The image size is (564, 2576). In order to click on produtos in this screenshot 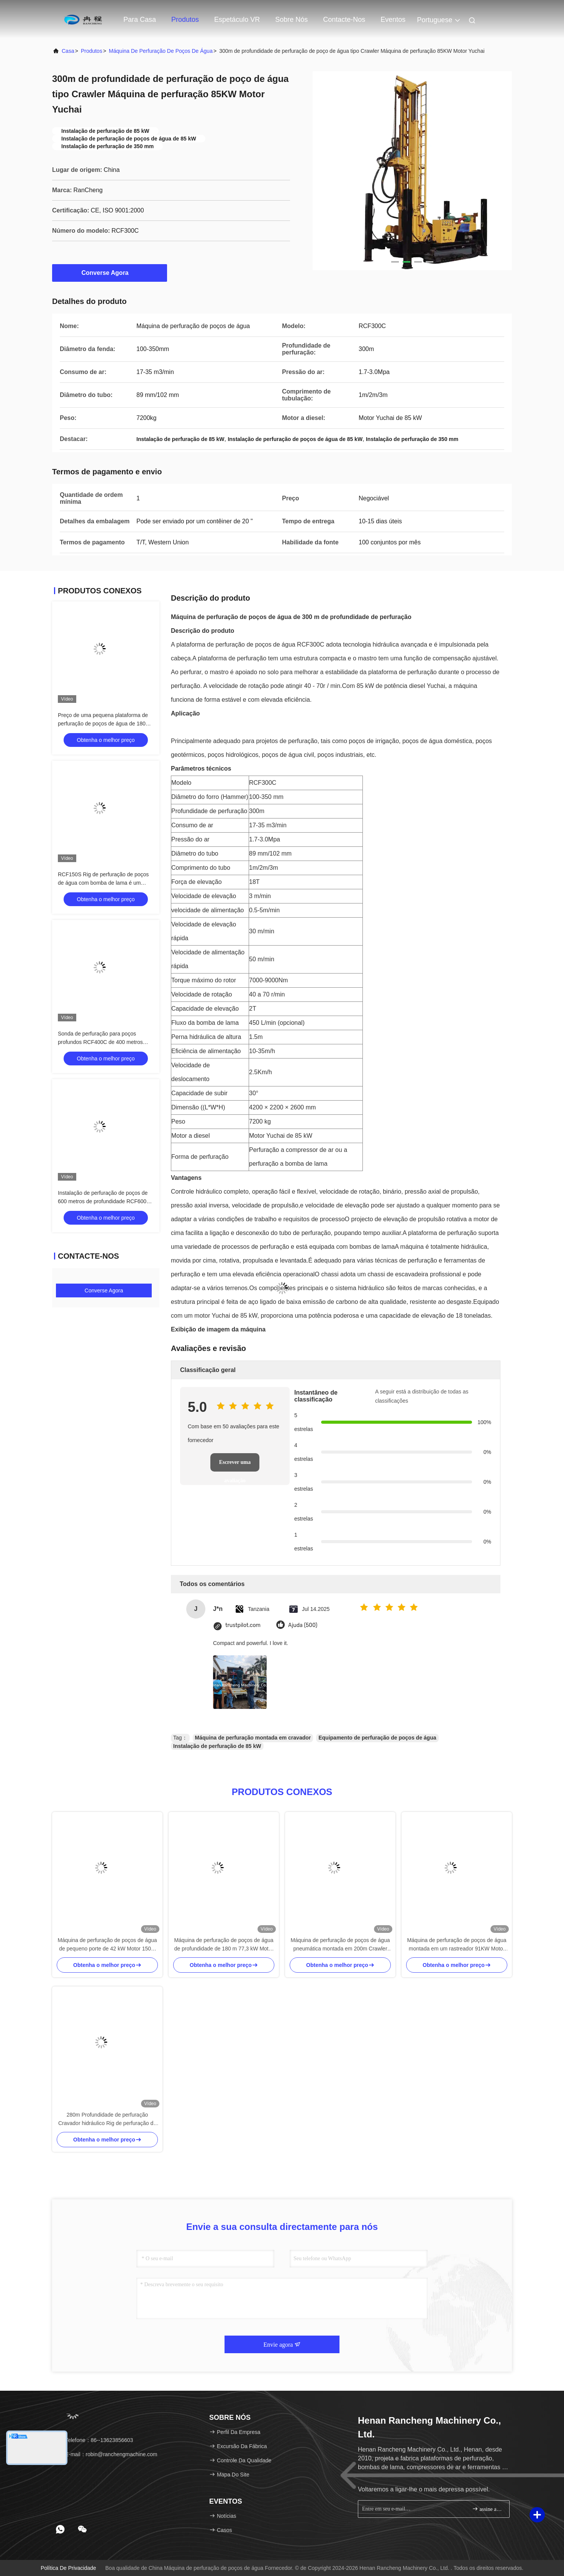, I will do `click(91, 51)`.